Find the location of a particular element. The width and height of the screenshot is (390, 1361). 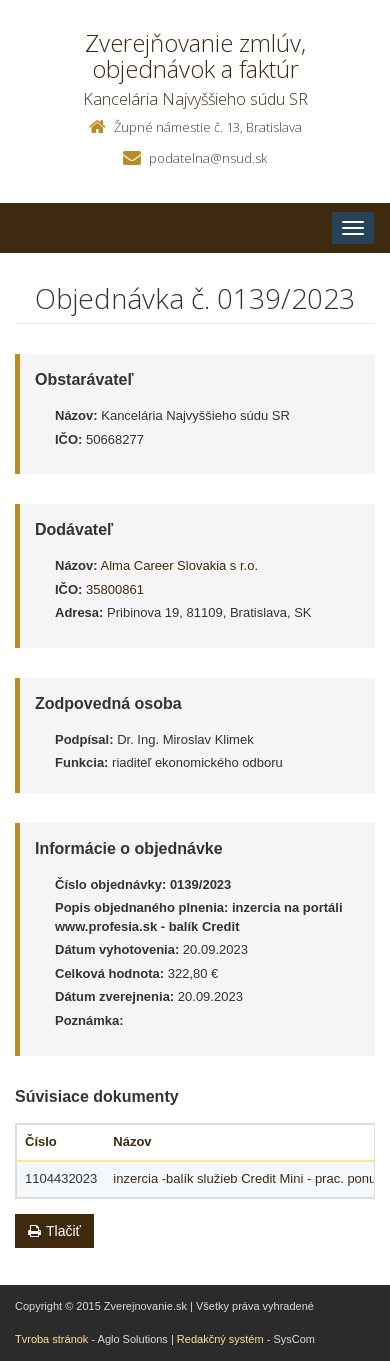

inzercia -balík služieb Credit Mini - prac. ponuky is located at coordinates (251, 1178).